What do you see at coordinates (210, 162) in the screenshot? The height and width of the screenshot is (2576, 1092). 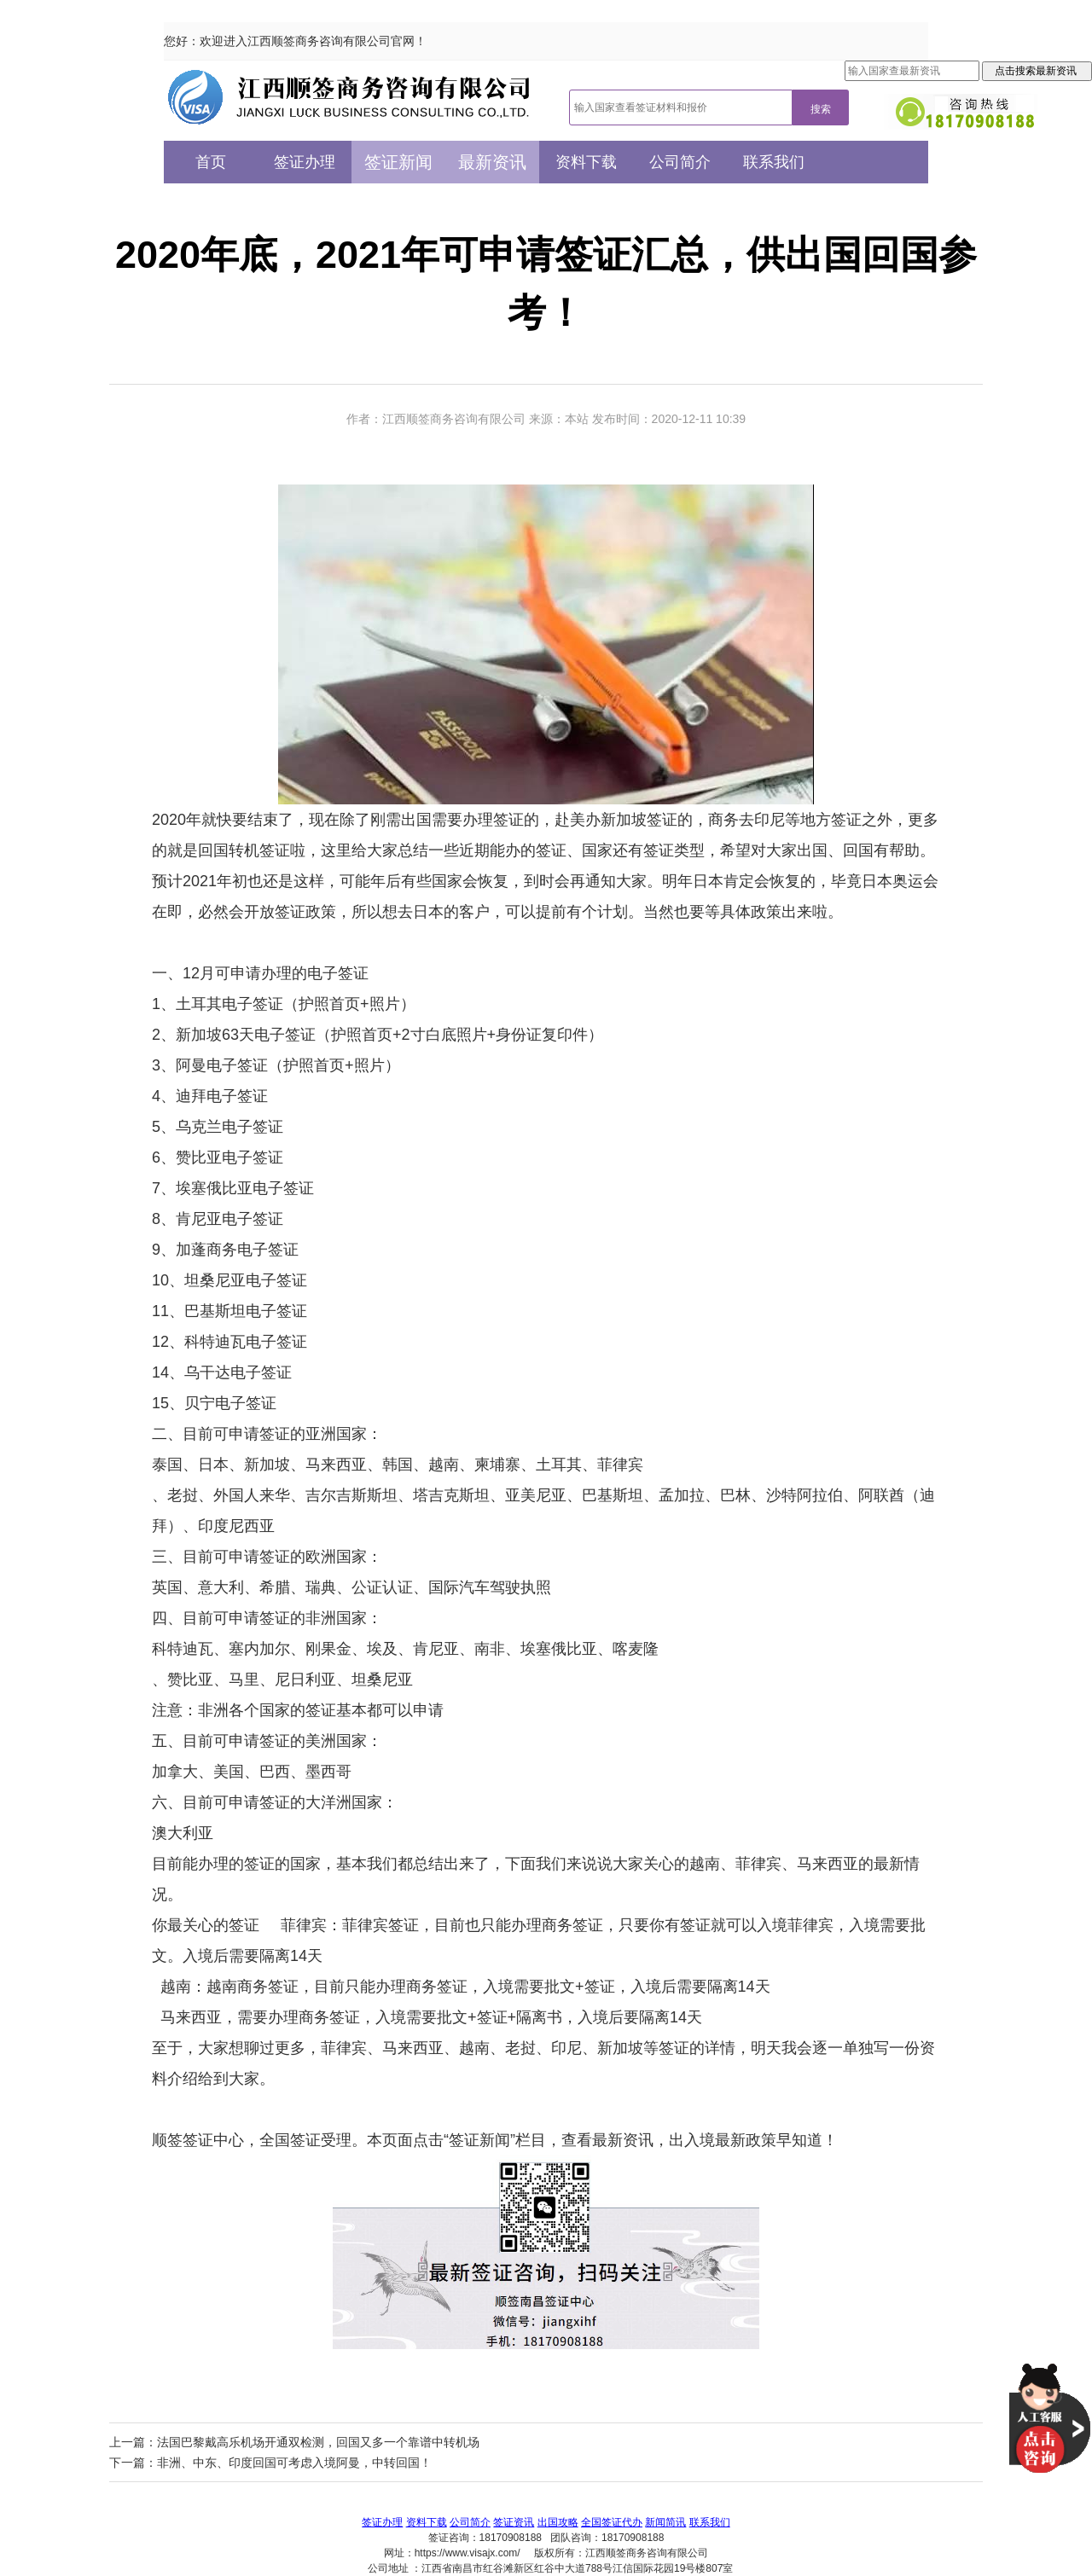 I see `首页` at bounding box center [210, 162].